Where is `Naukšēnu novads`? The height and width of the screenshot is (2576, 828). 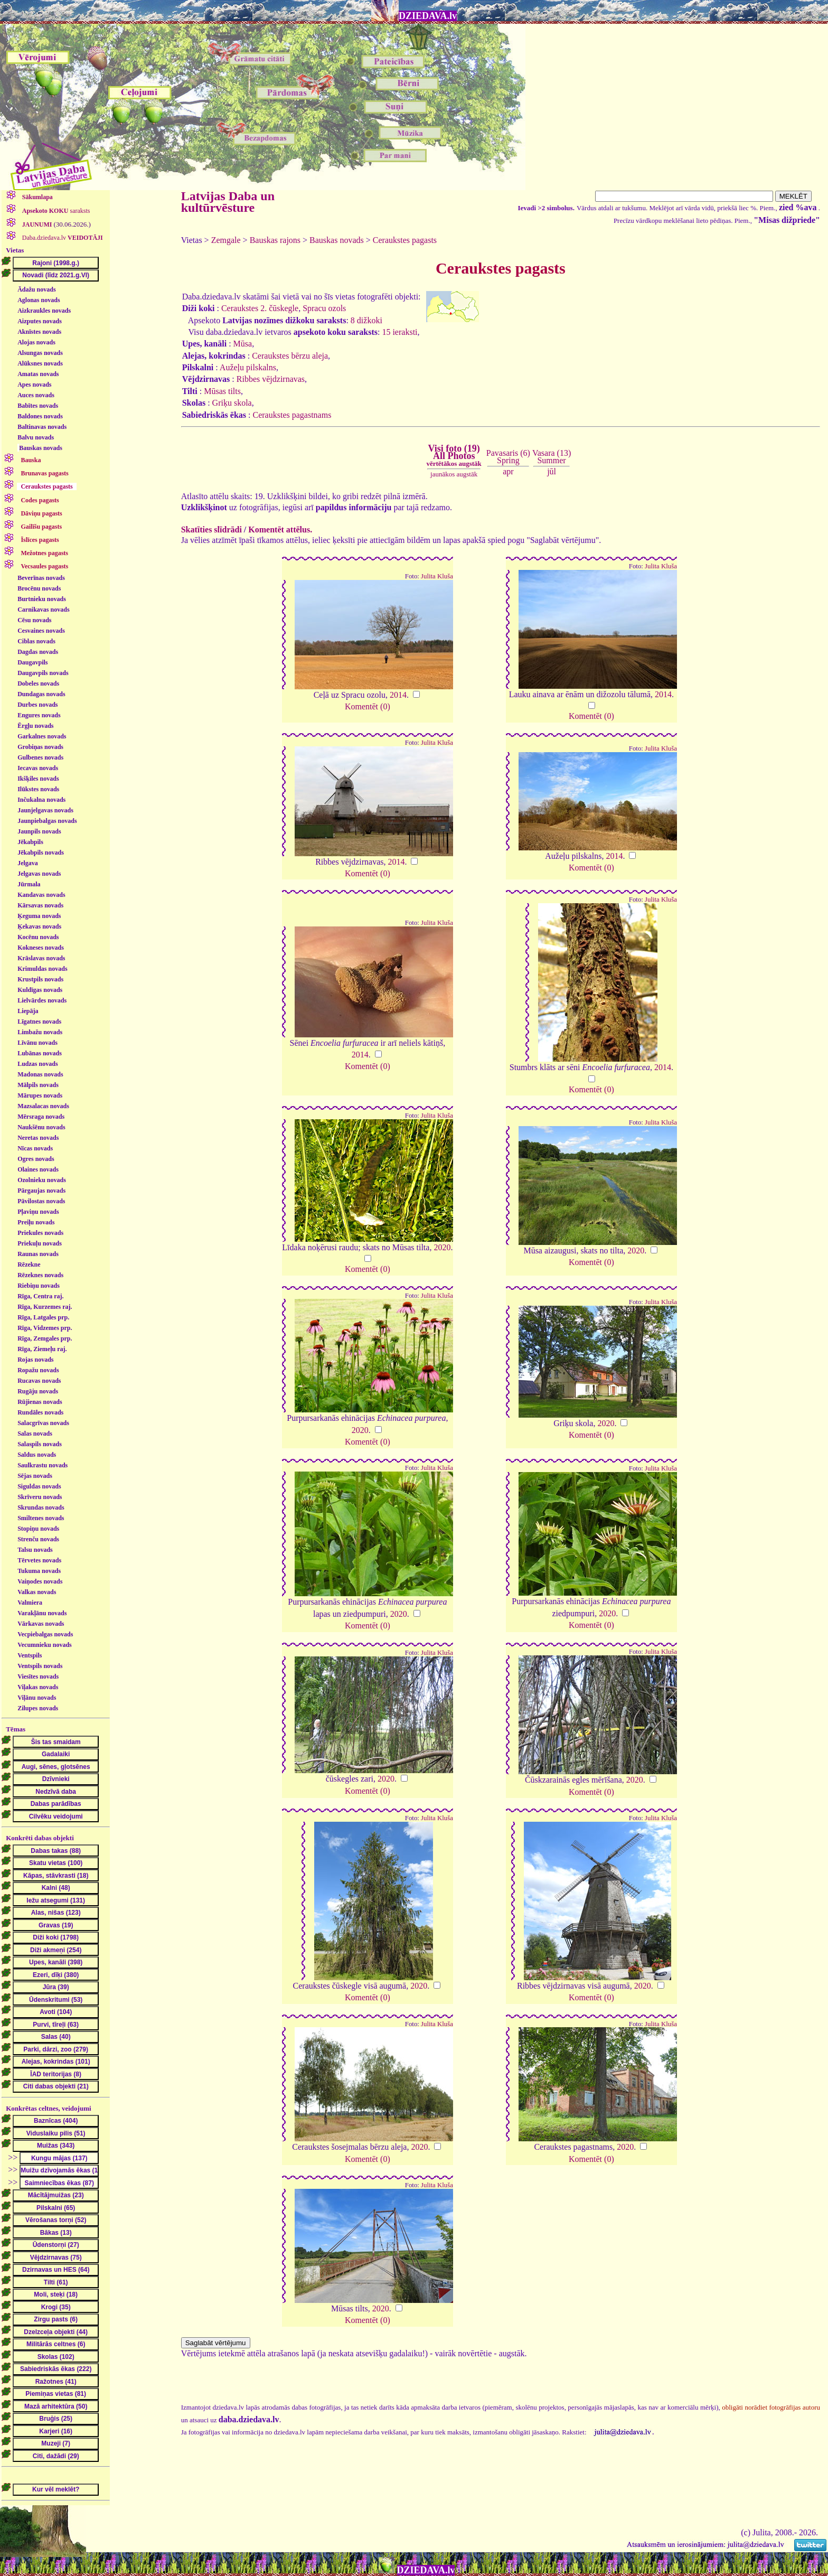
Naukšēnu novads is located at coordinates (41, 1127).